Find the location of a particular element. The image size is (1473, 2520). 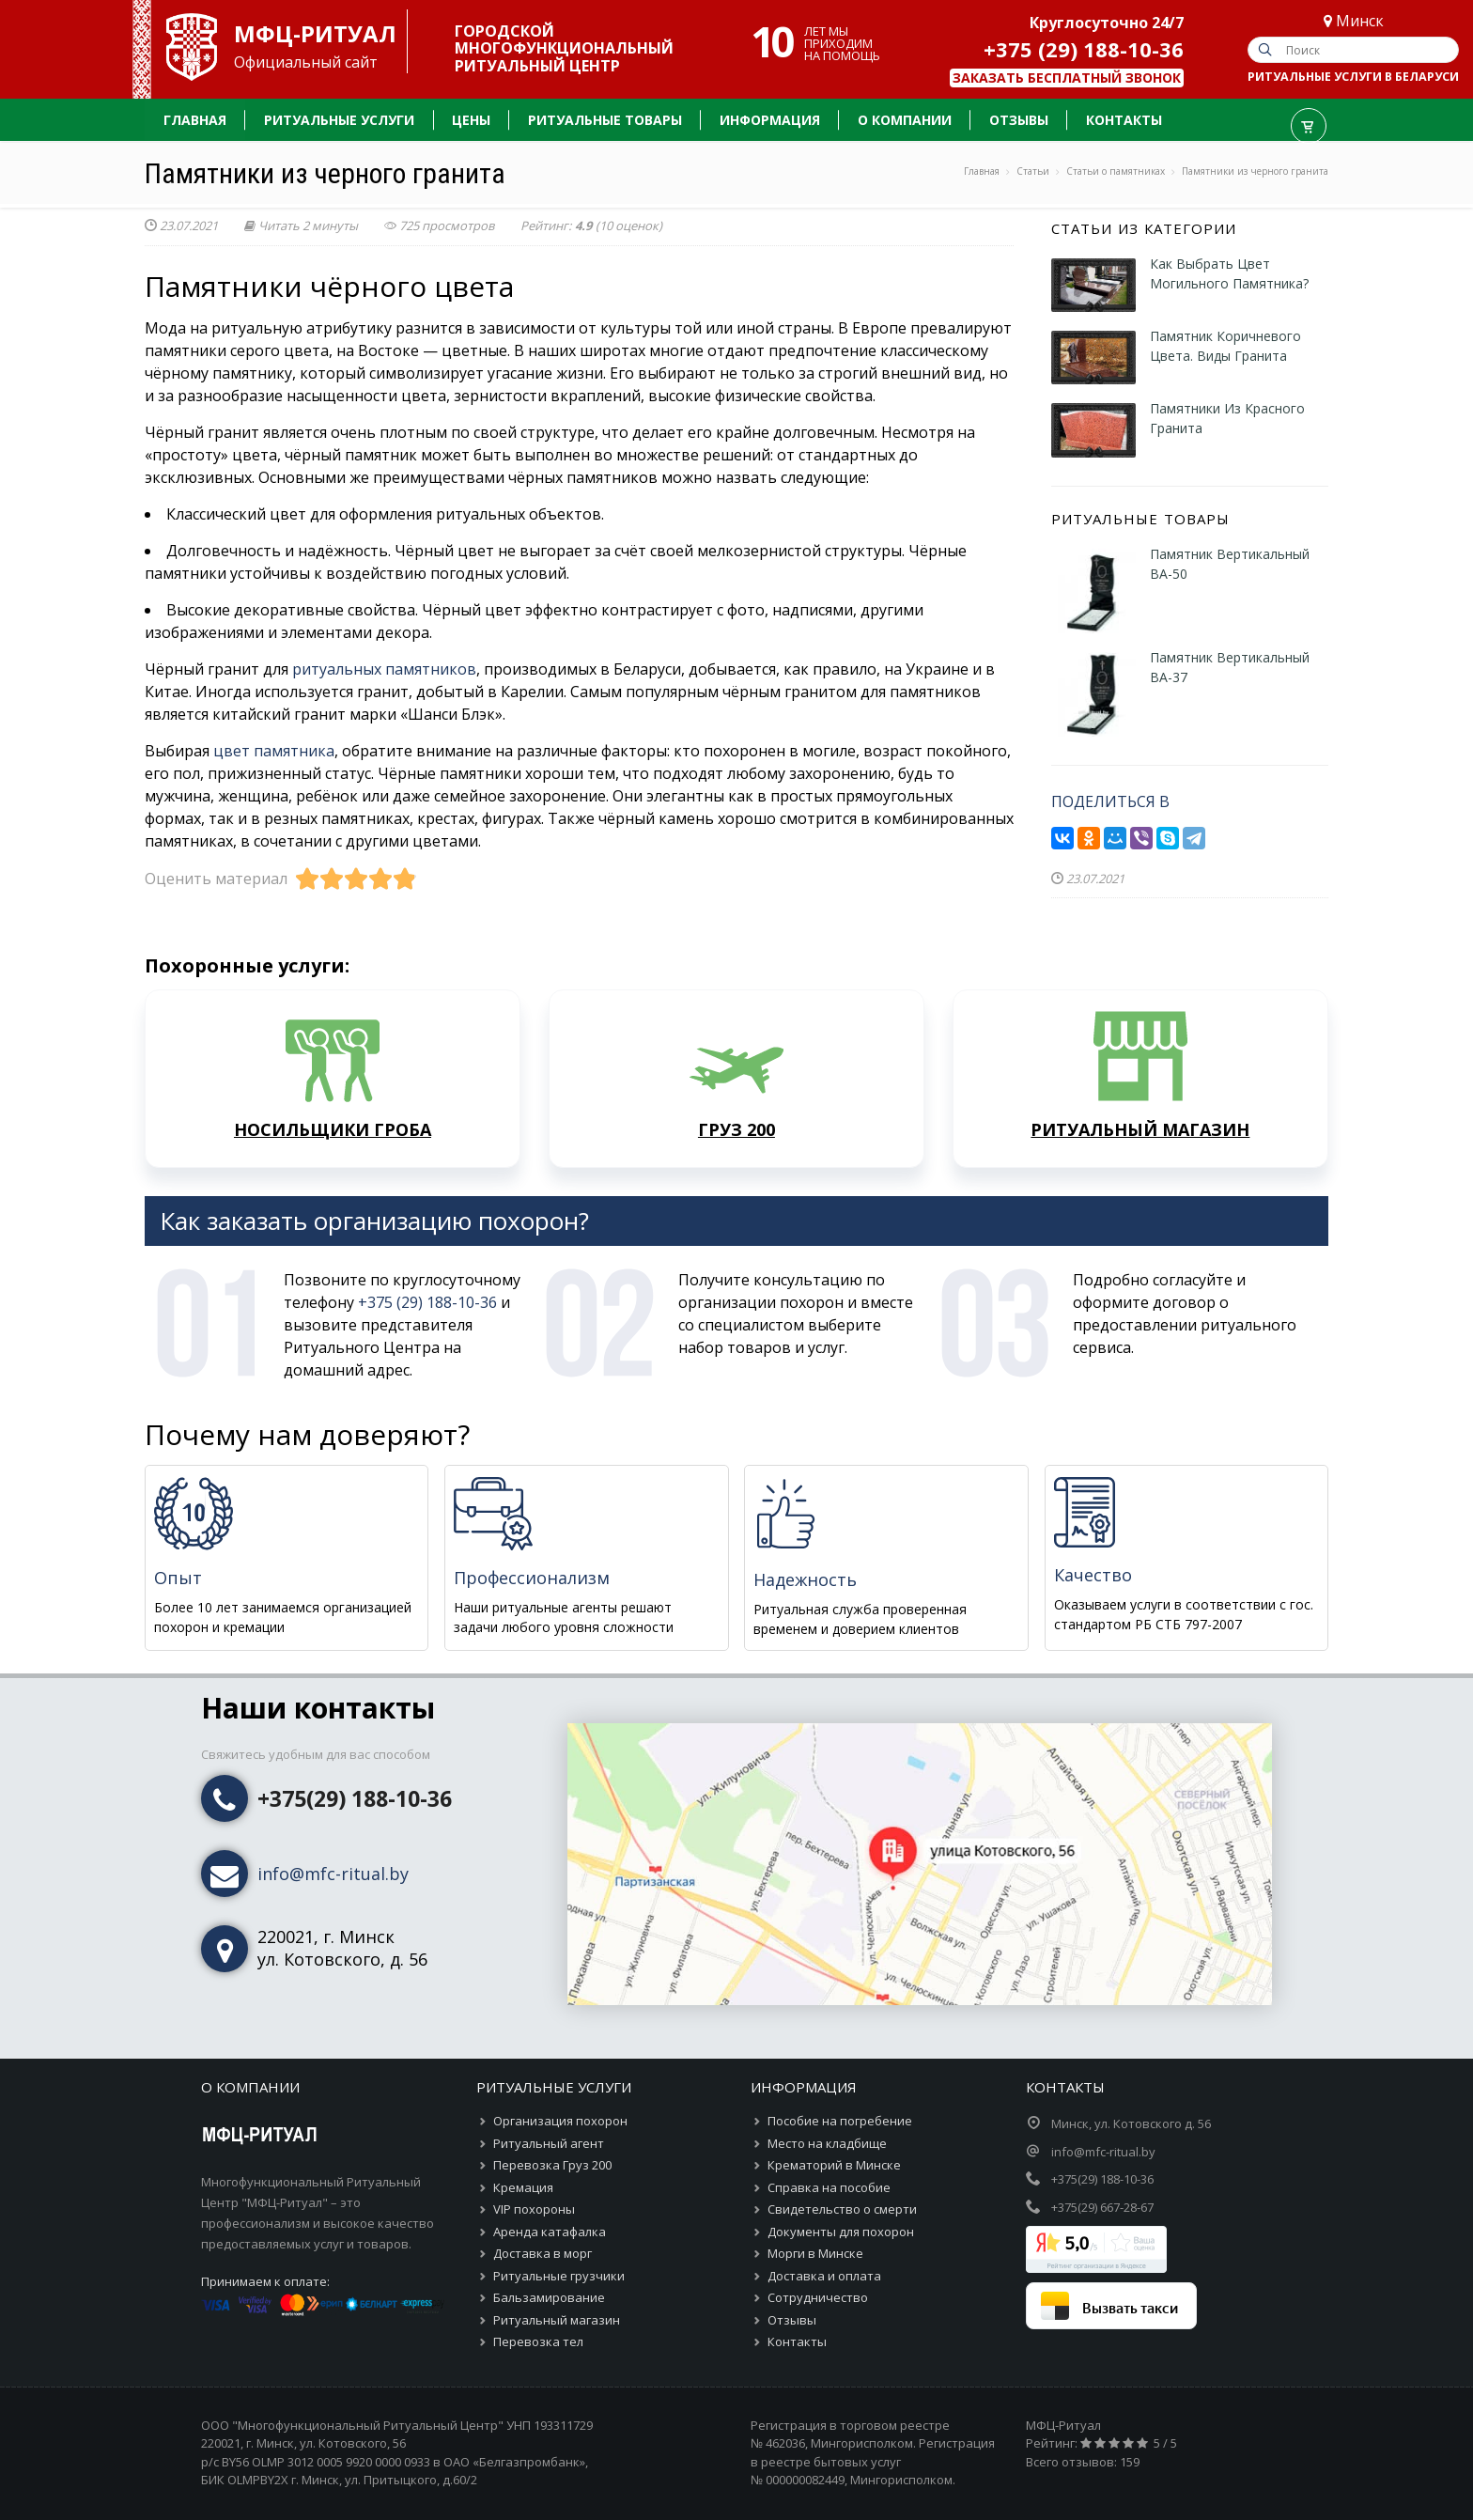

Перевозка тел is located at coordinates (538, 2341).